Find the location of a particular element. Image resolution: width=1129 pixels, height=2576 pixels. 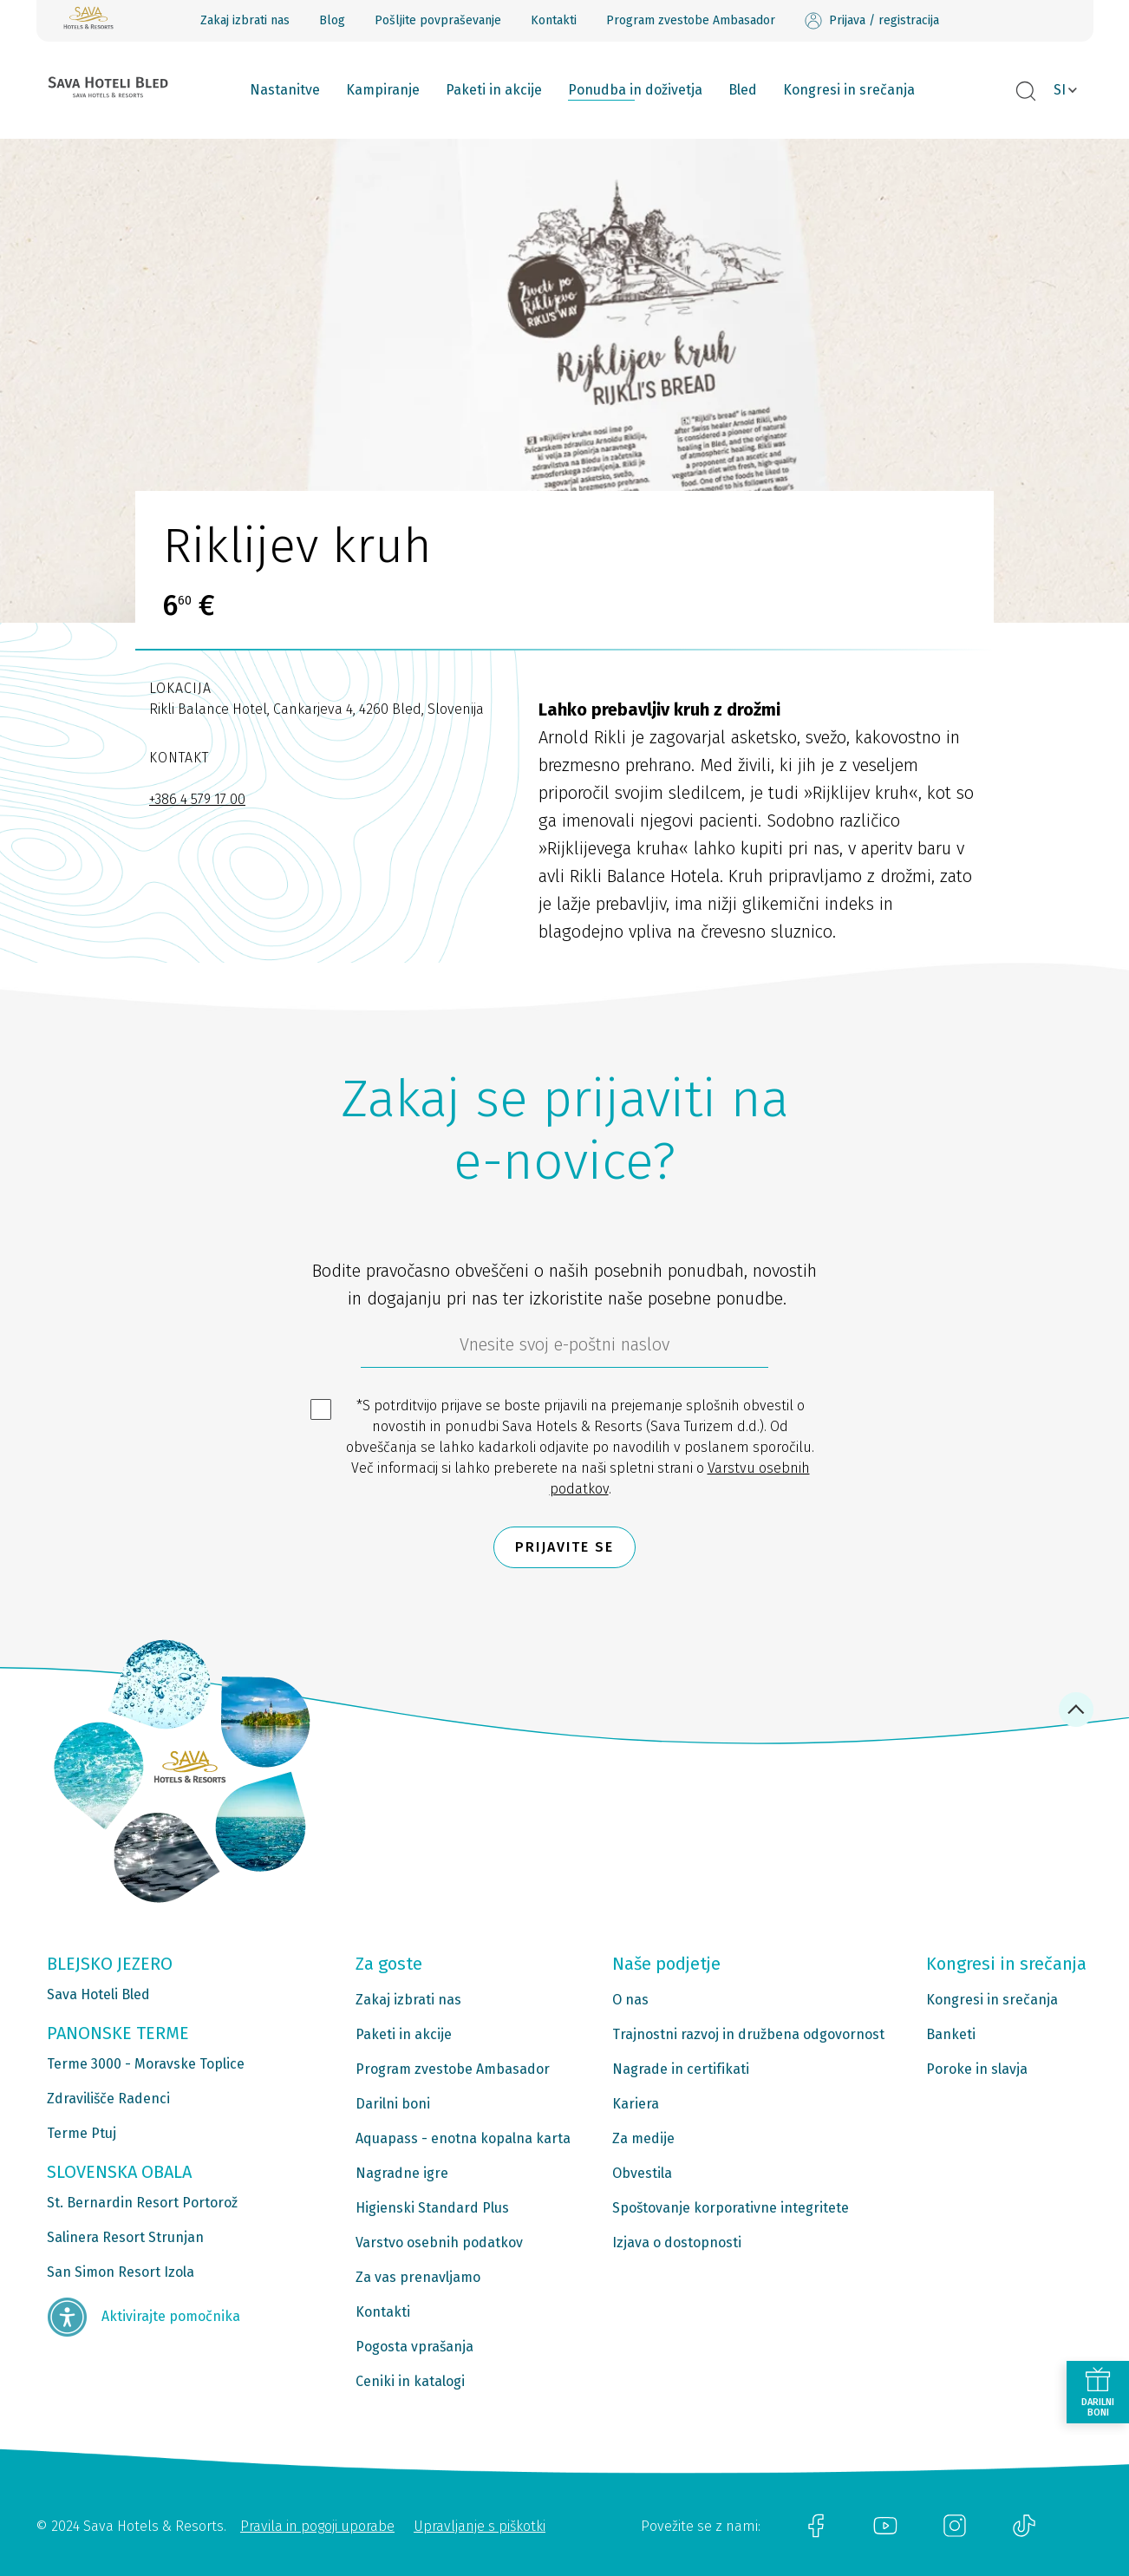

Nastanitve is located at coordinates (285, 90).